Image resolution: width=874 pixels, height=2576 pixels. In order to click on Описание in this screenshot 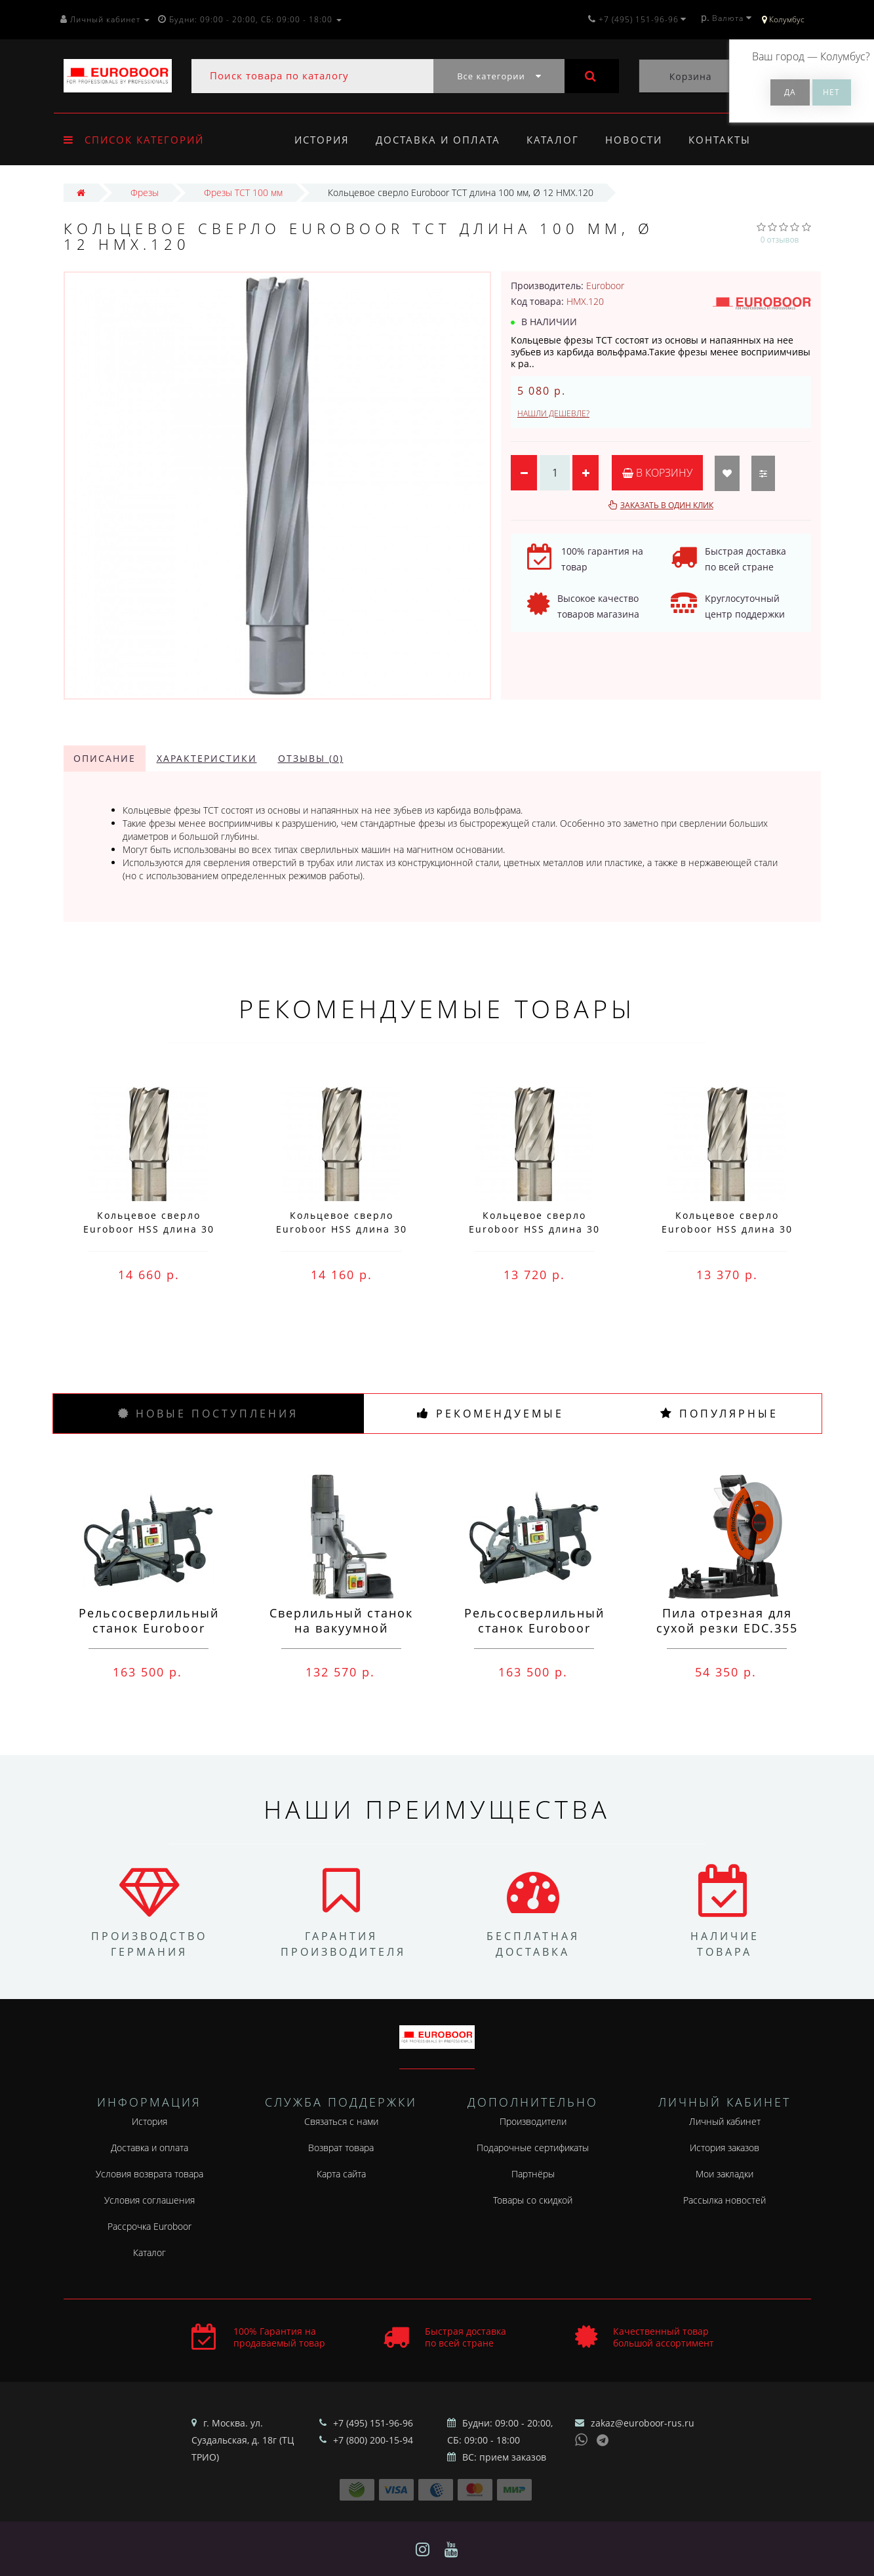, I will do `click(104, 758)`.